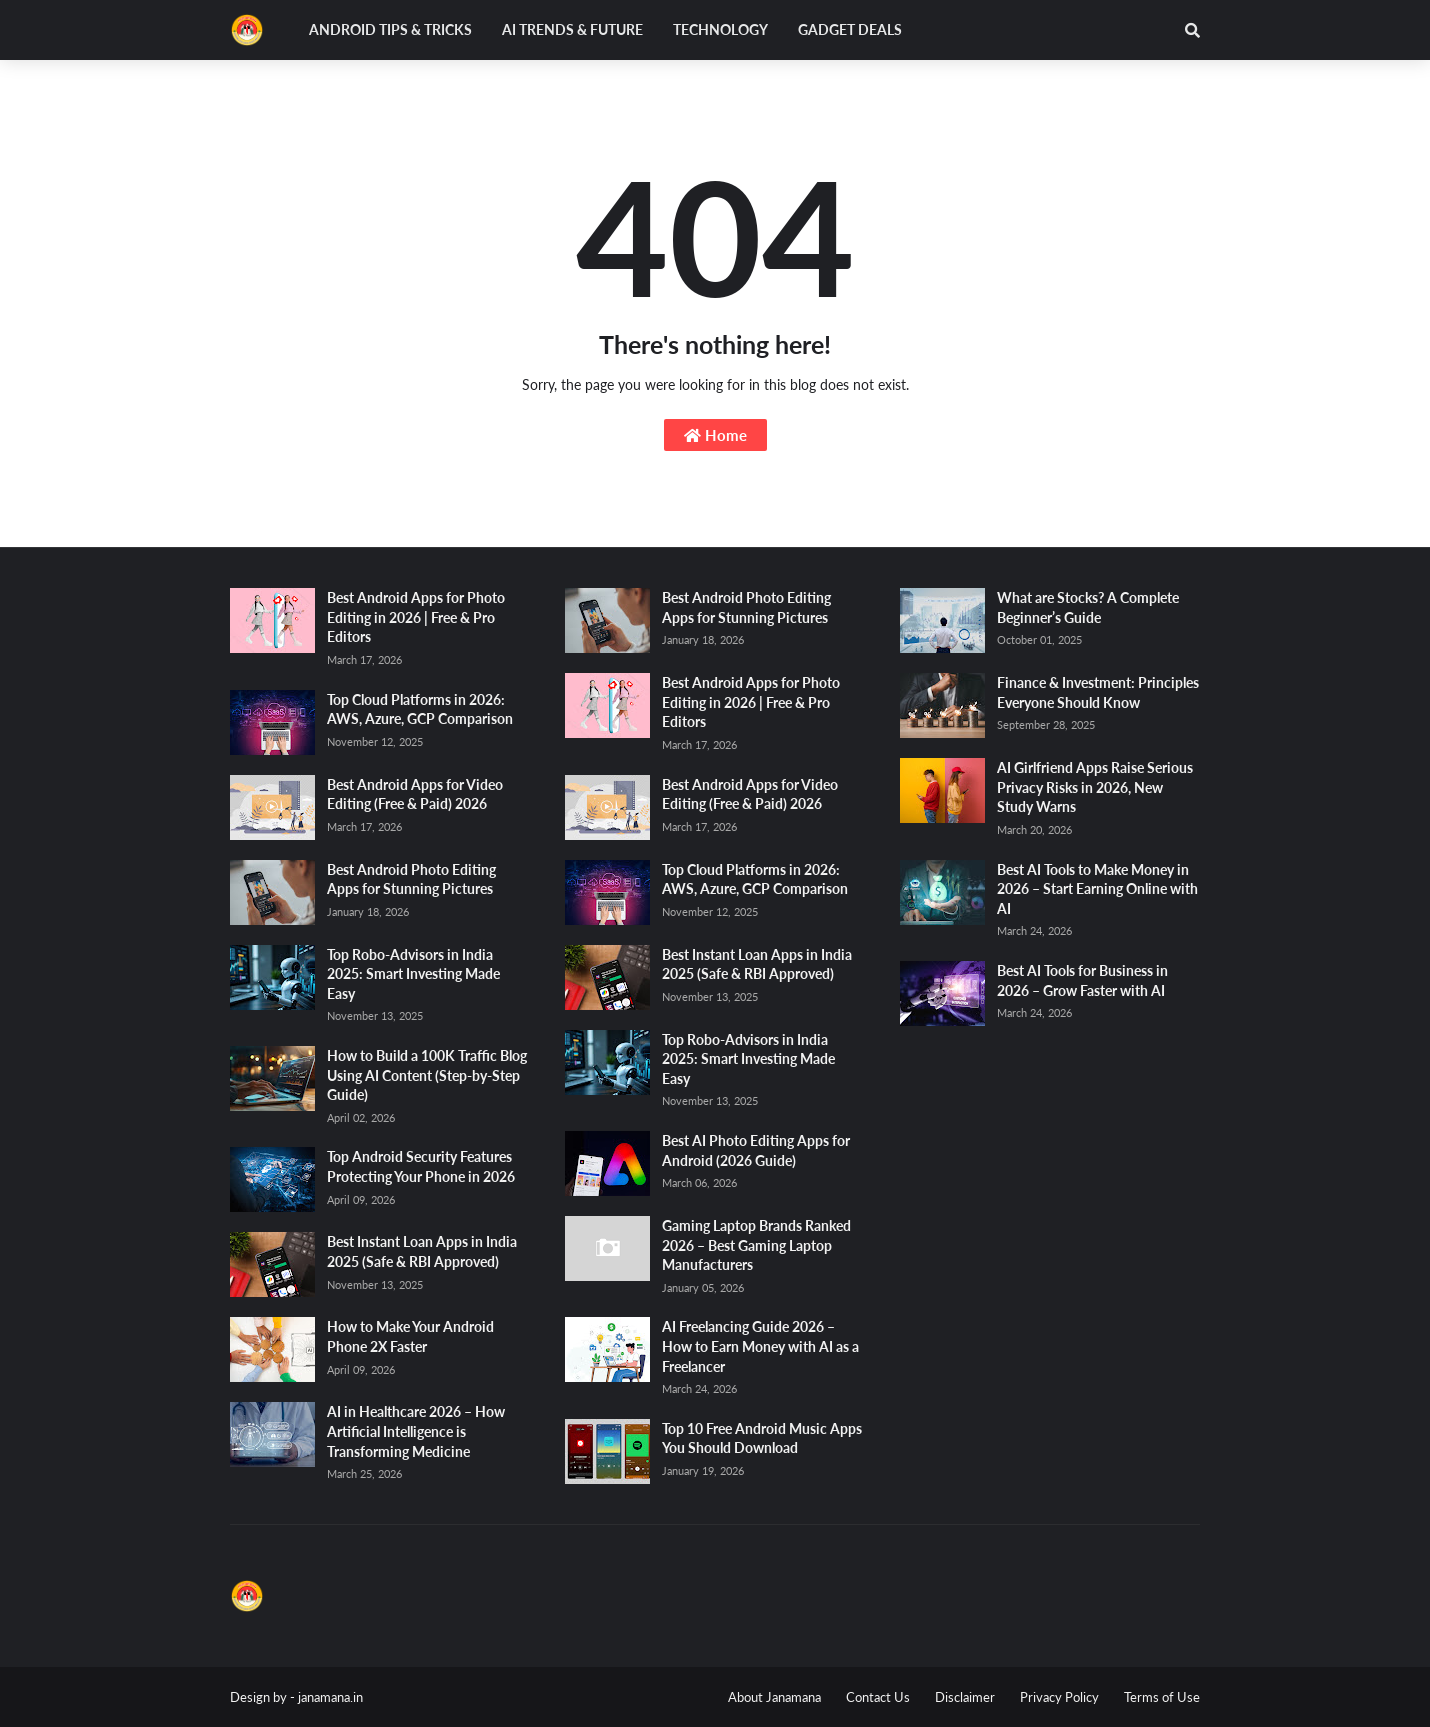 This screenshot has width=1430, height=1727. What do you see at coordinates (1095, 787) in the screenshot?
I see `AI Girlfriend Apps Raise Serious Privacy Risks in 2026, New Study Warns` at bounding box center [1095, 787].